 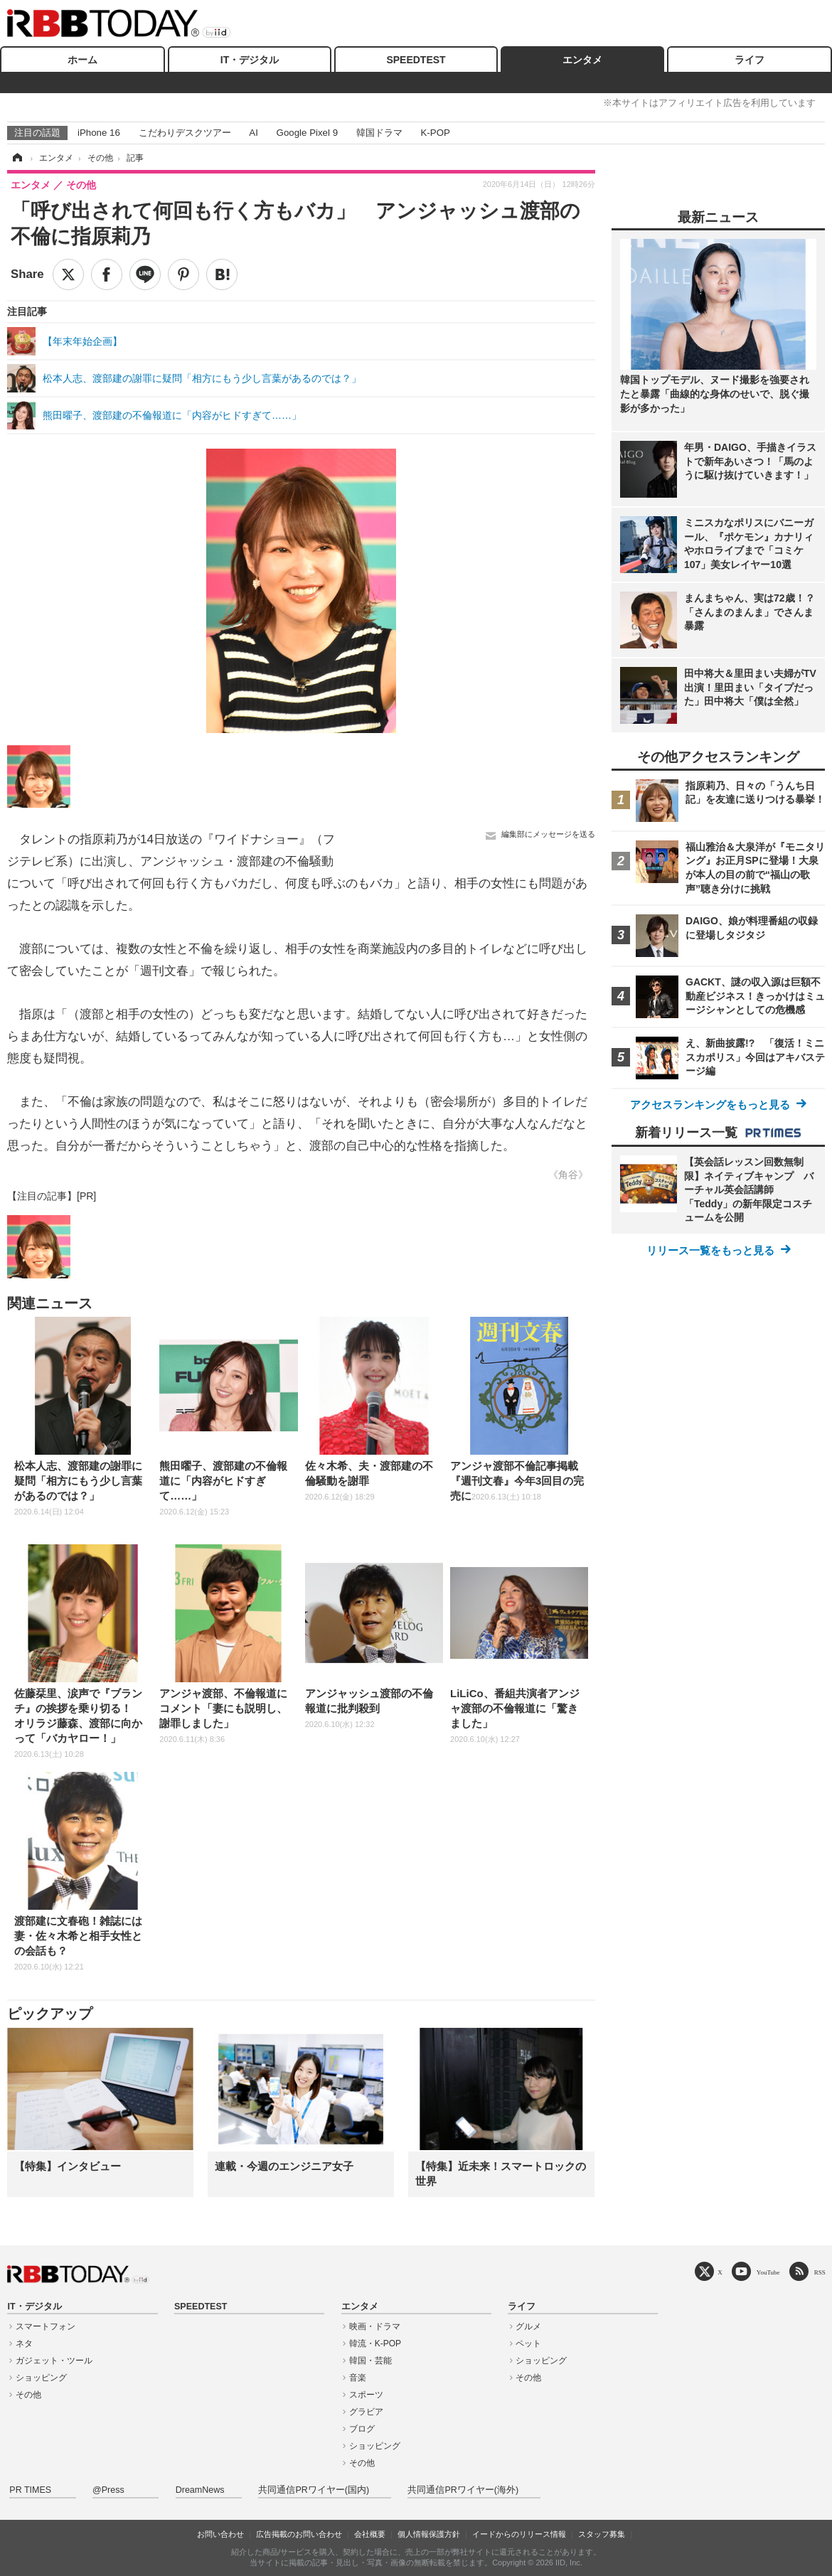 I want to click on グルメ, so click(x=528, y=2326).